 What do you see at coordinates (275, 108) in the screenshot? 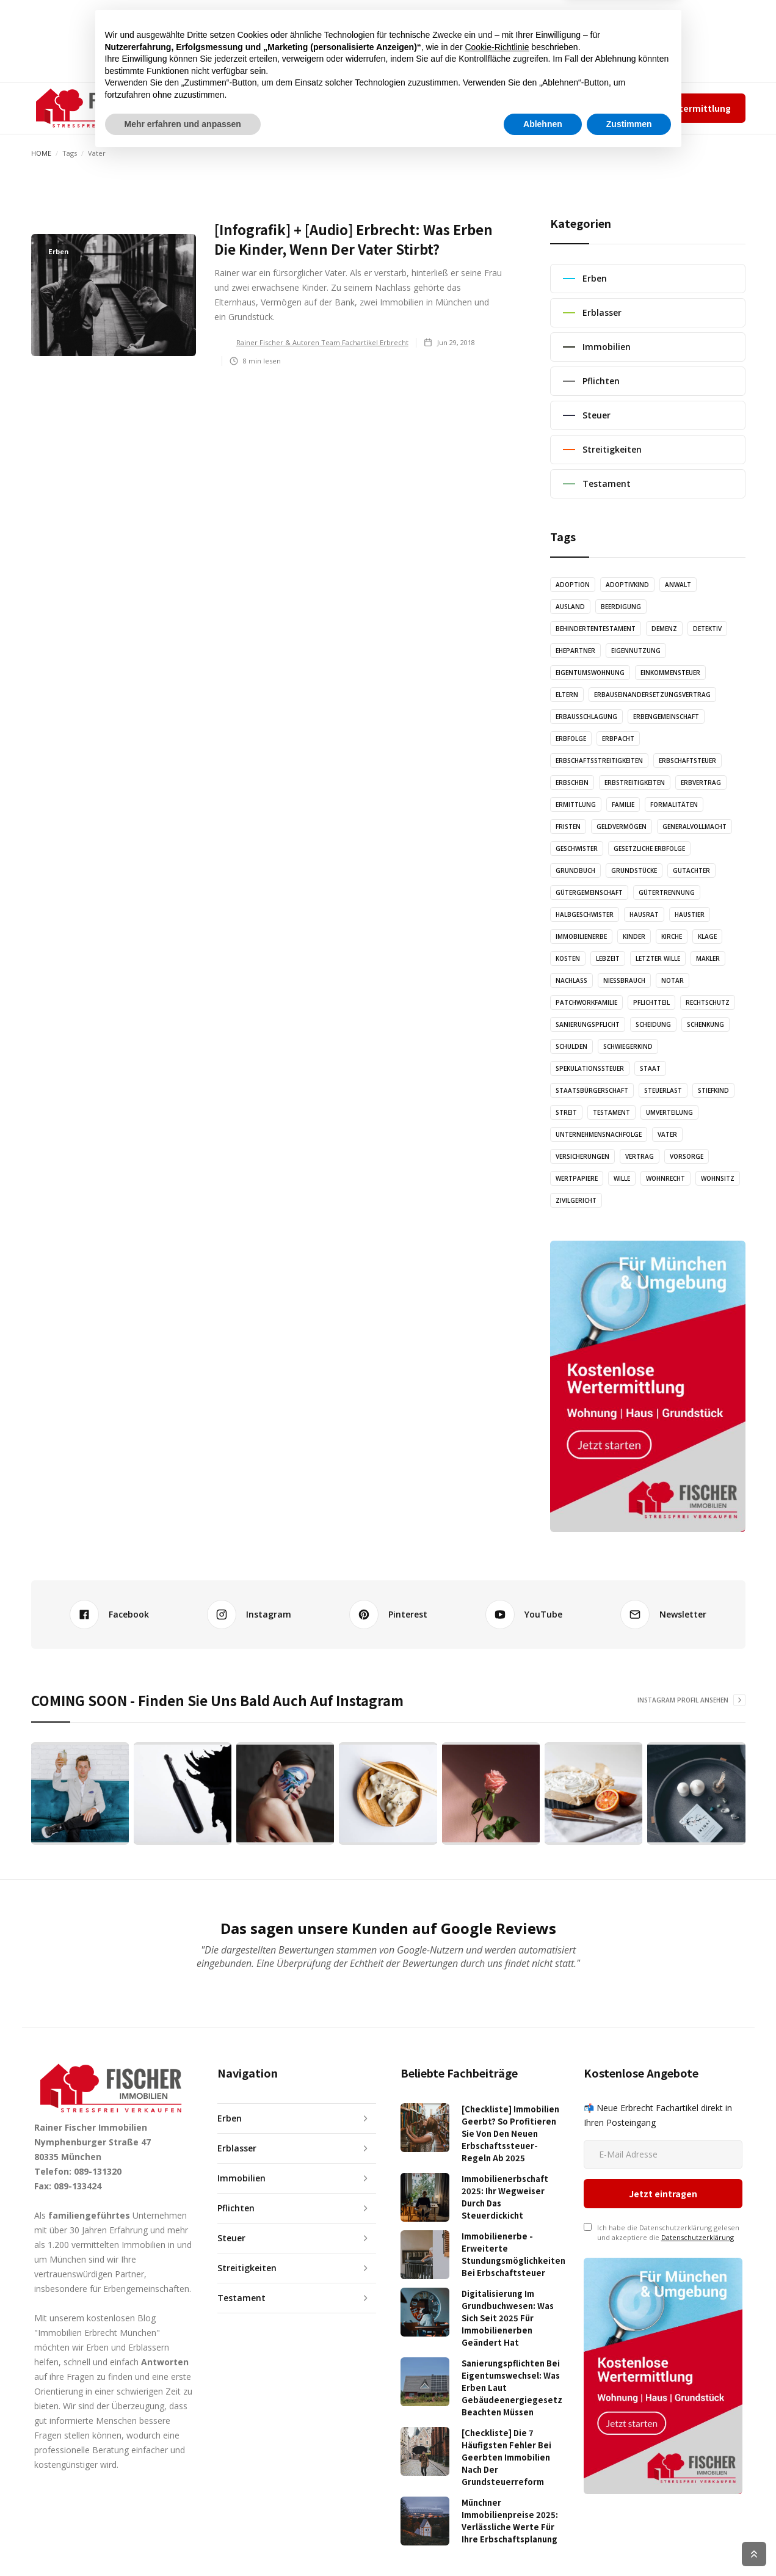
I see `ARTIKEL` at bounding box center [275, 108].